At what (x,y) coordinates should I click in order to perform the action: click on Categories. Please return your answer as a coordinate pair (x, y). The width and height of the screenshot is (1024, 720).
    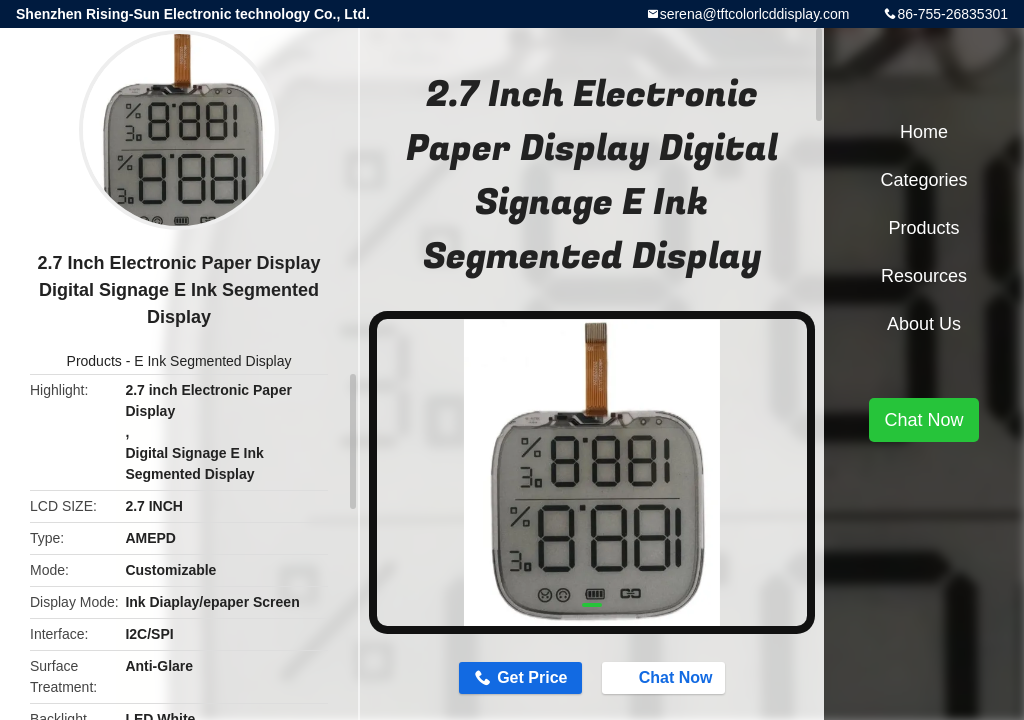
    Looking at the image, I should click on (923, 180).